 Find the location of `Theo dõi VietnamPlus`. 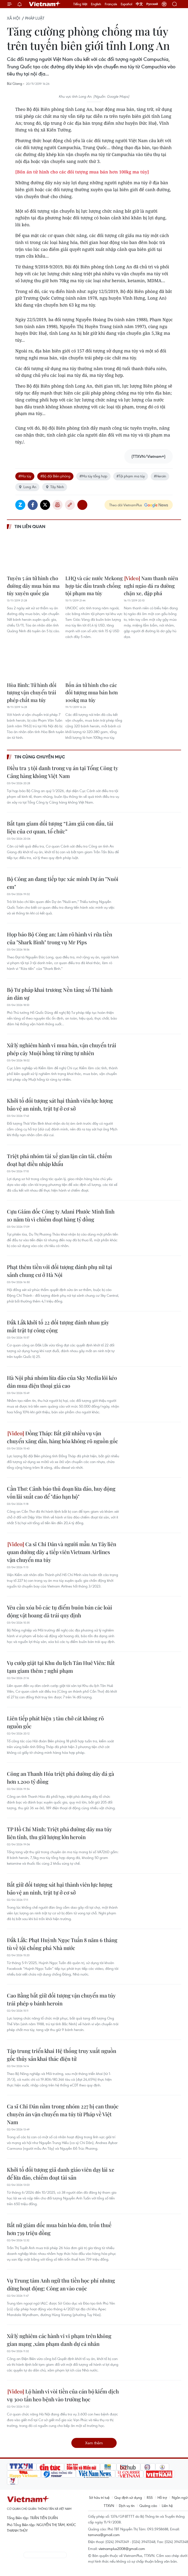

Theo dõi VietnamPlus is located at coordinates (125, 504).